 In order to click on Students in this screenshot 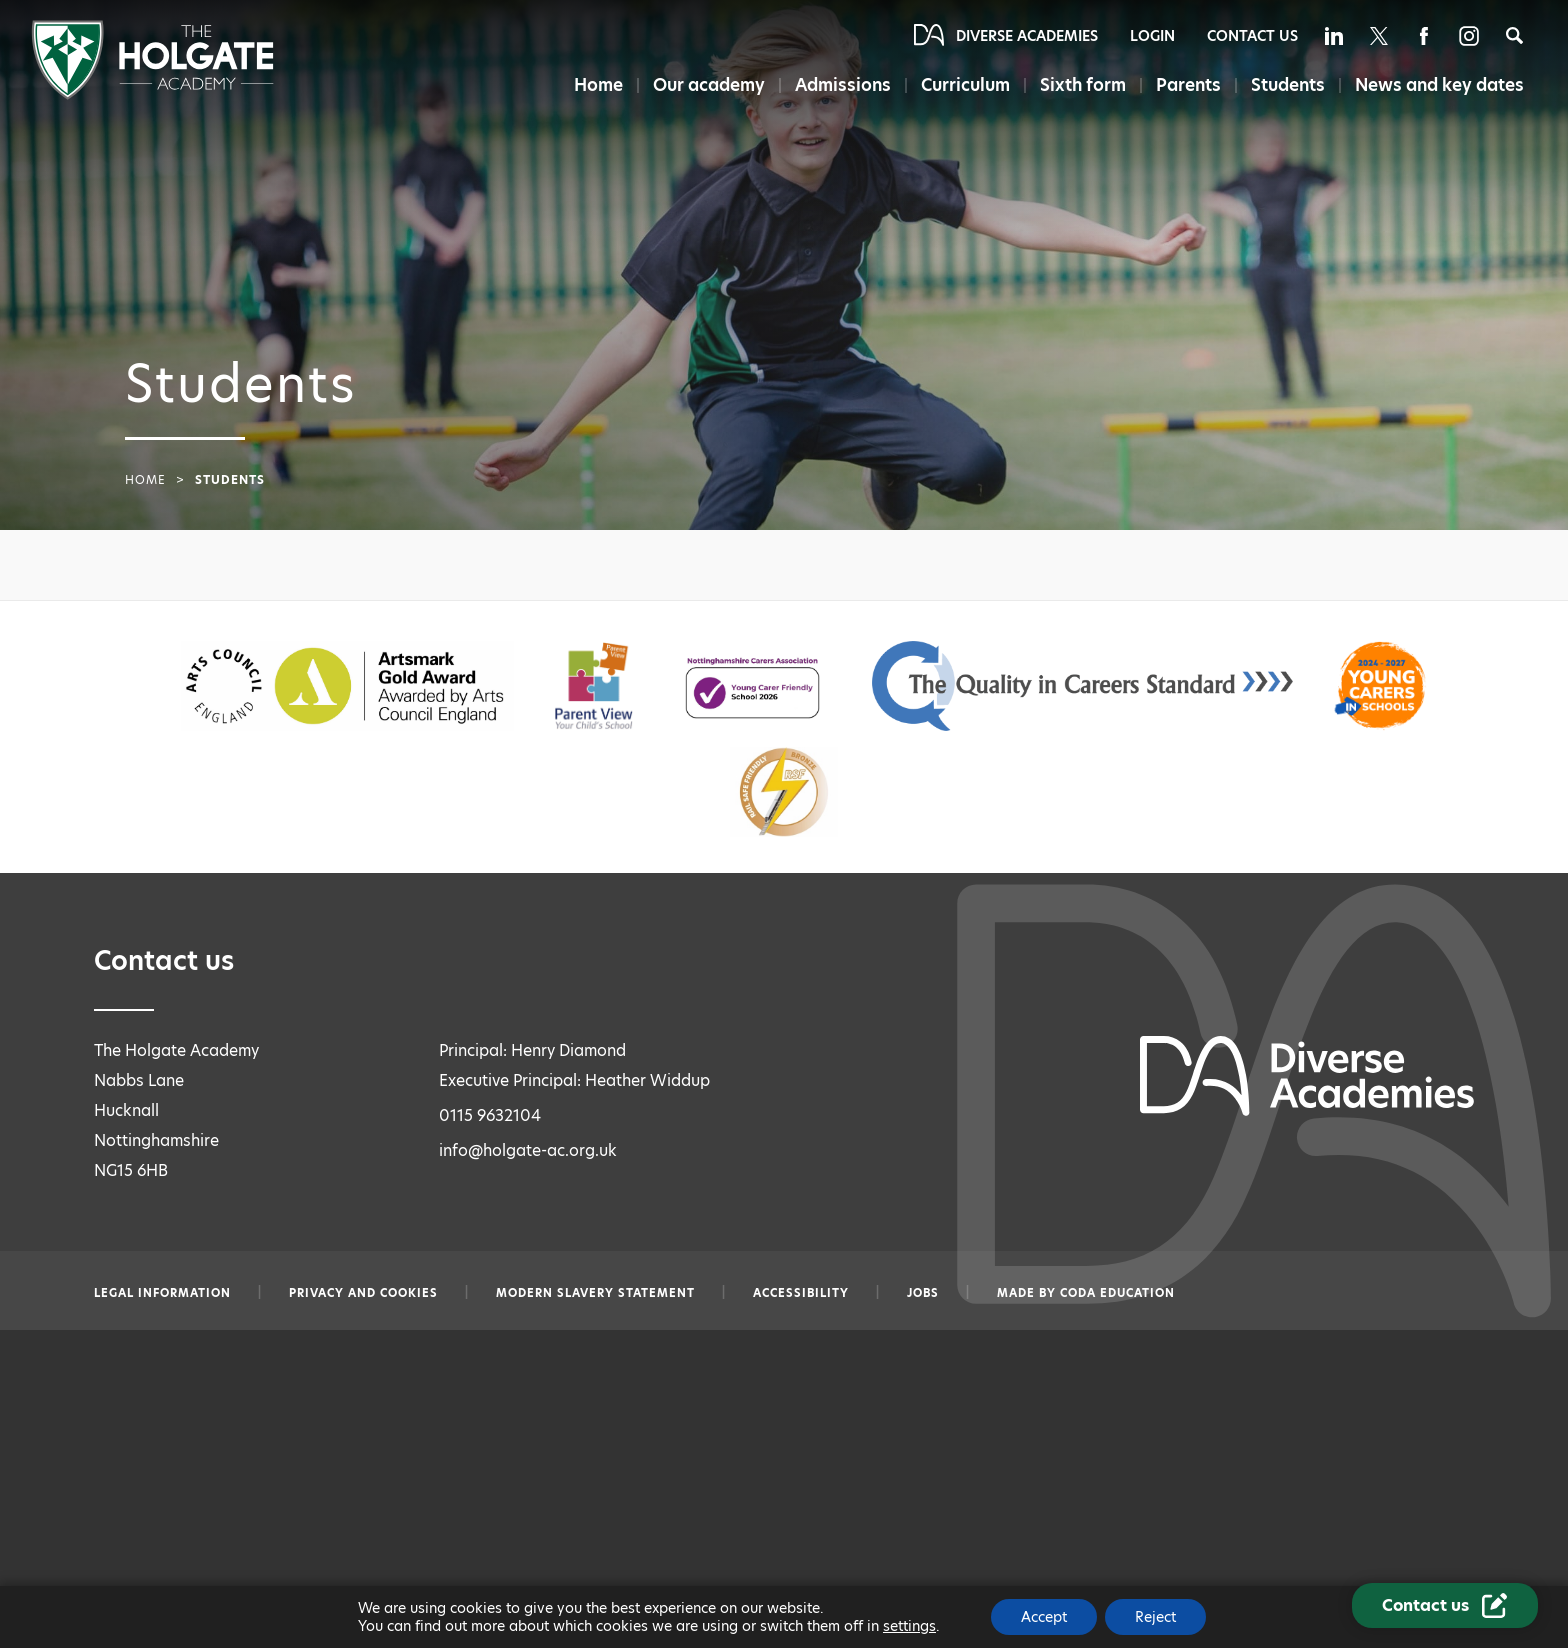, I will do `click(1288, 85)`.